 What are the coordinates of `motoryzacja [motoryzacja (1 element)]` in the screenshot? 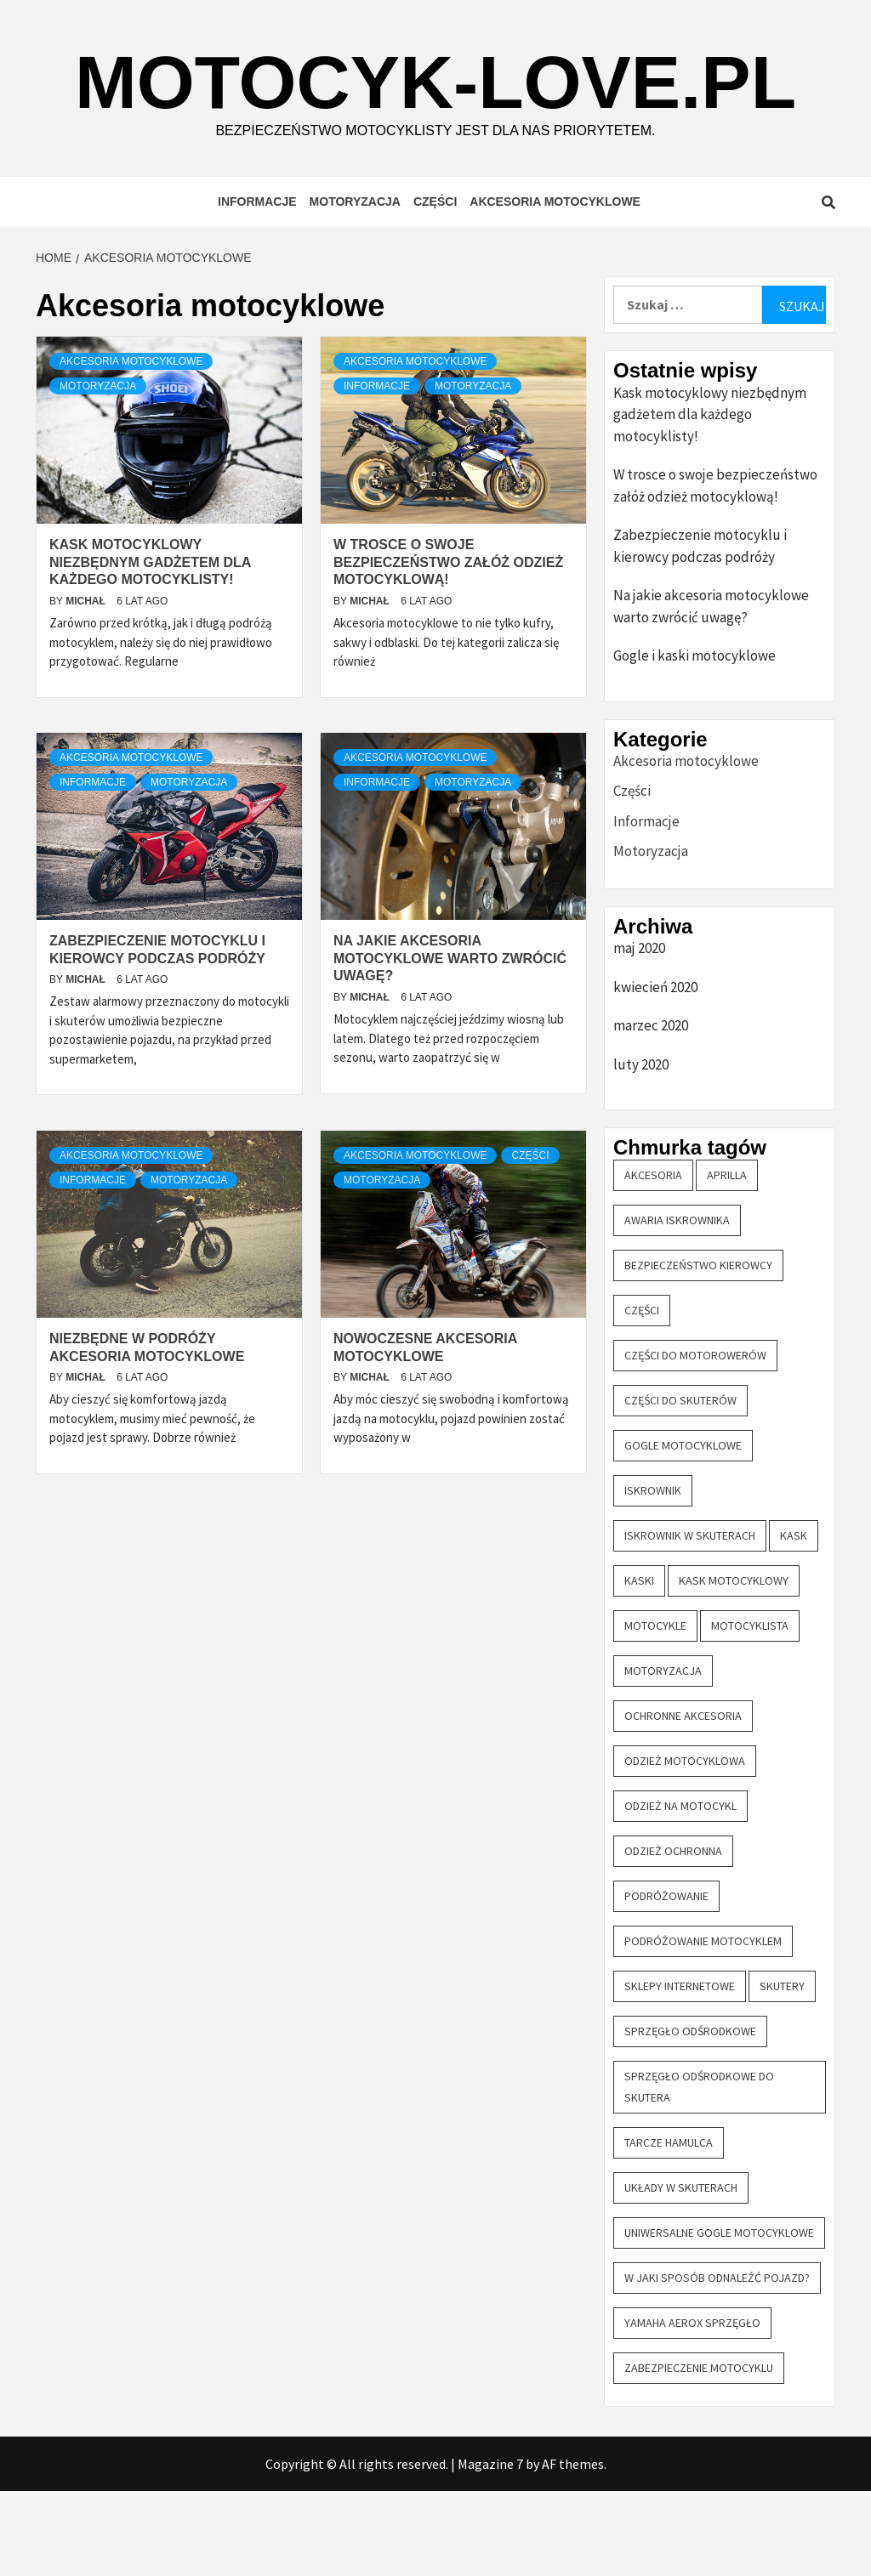 It's located at (663, 1755).